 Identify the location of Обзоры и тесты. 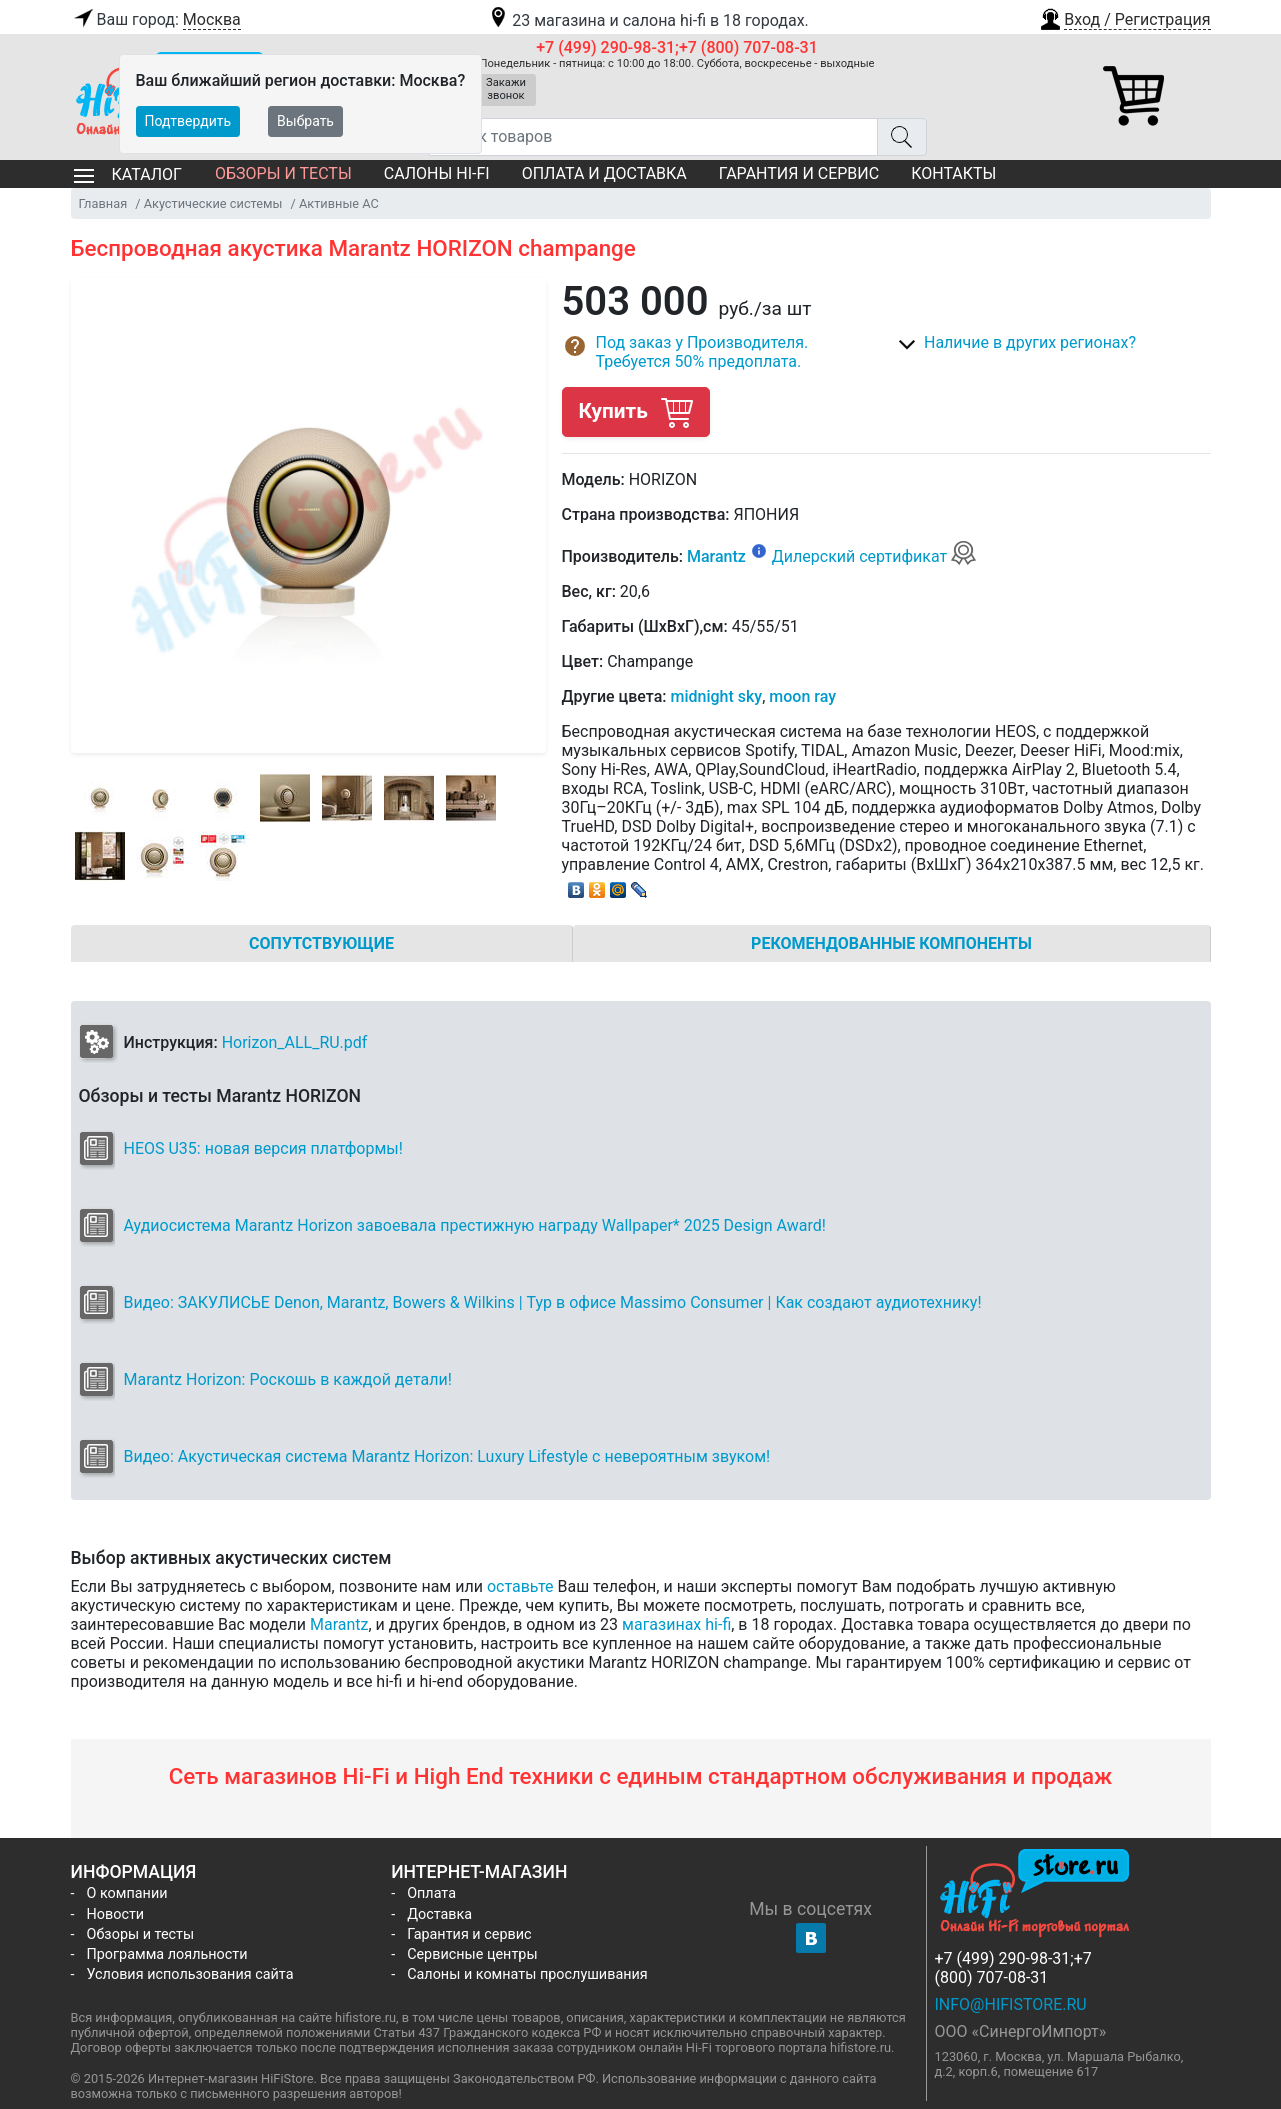
(283, 173).